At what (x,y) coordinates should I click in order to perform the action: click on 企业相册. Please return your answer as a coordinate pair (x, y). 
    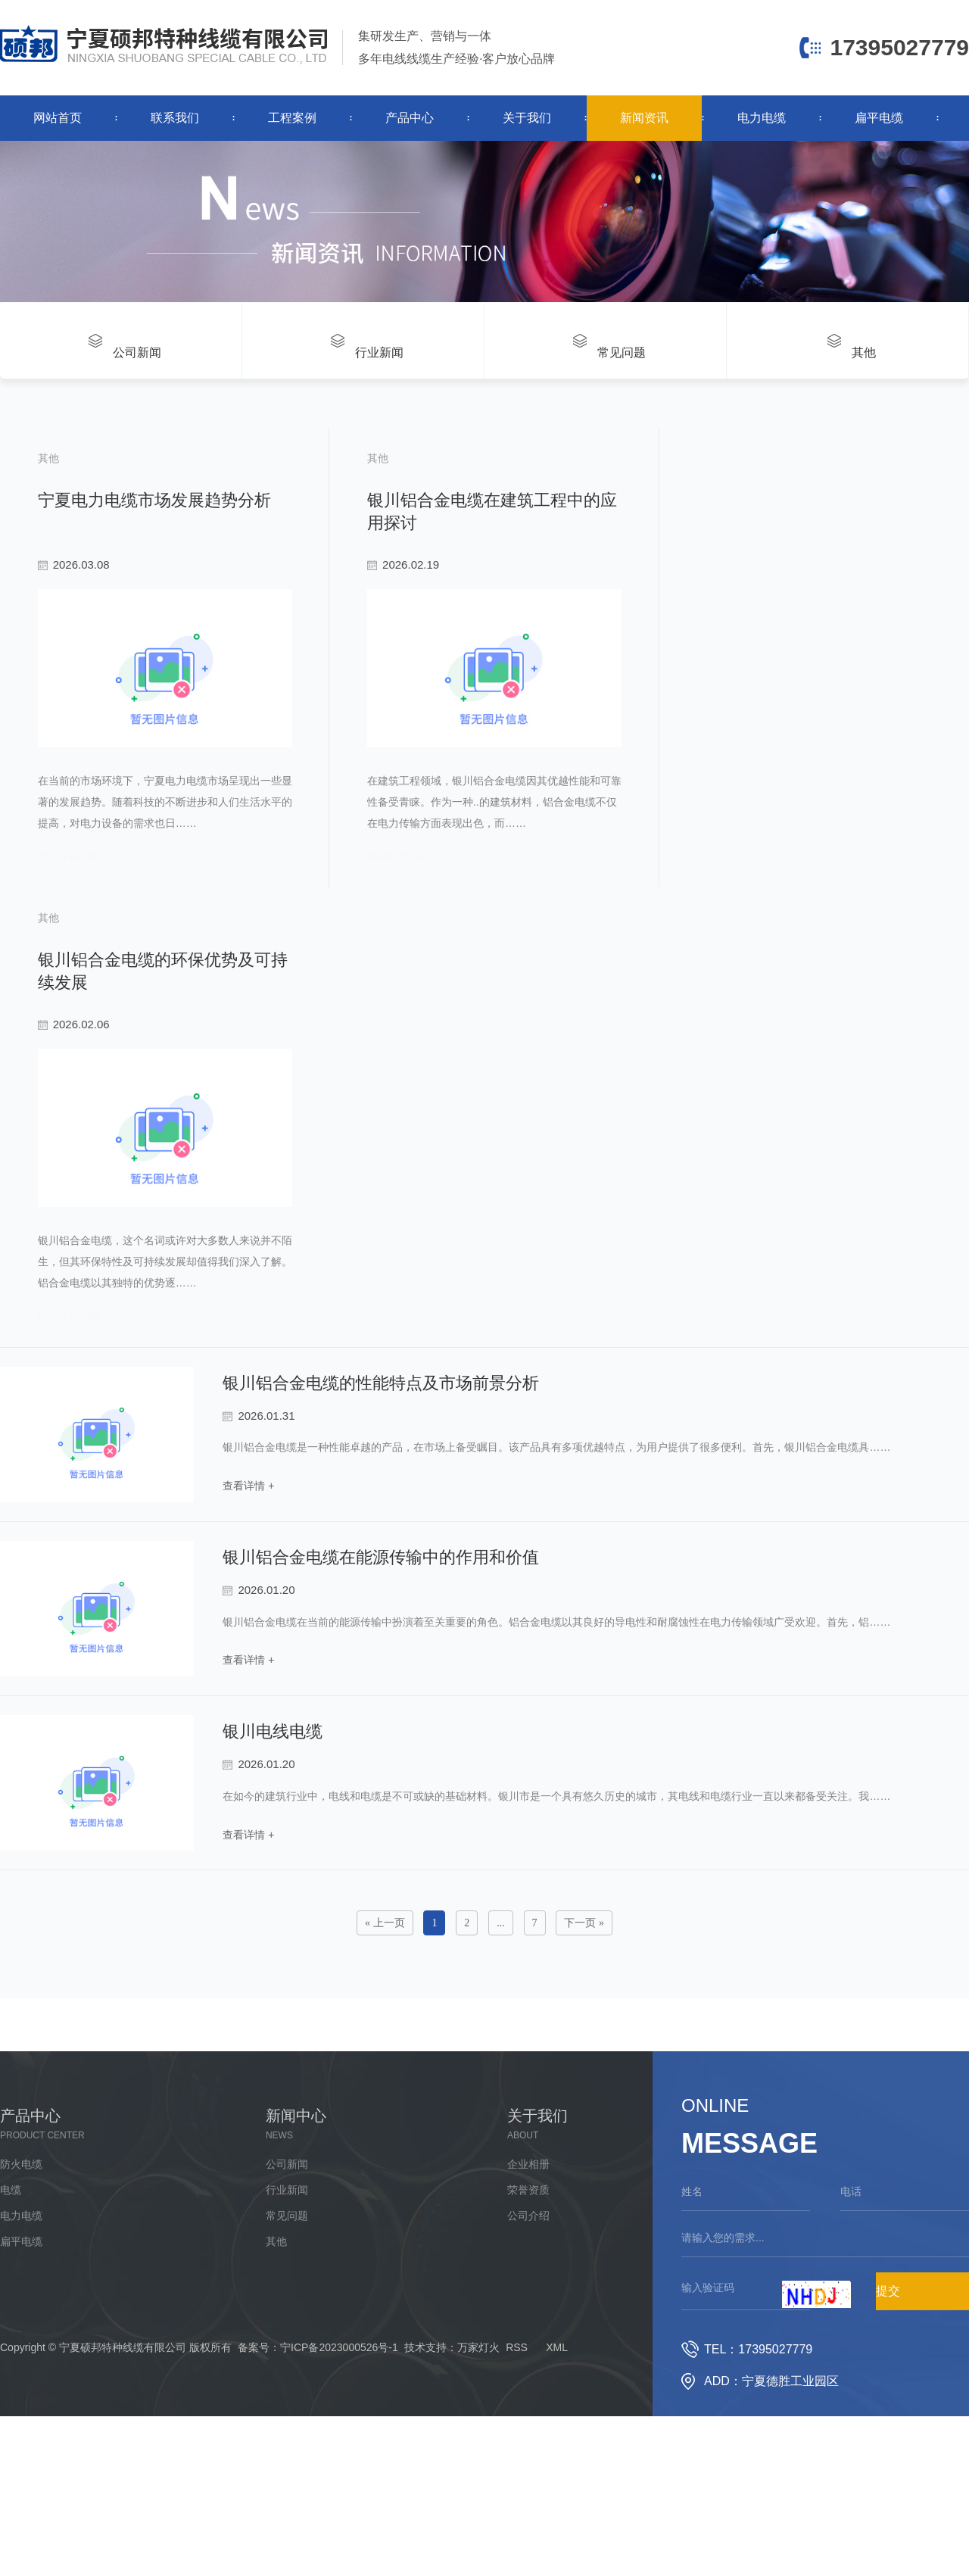
    Looking at the image, I should click on (528, 2243).